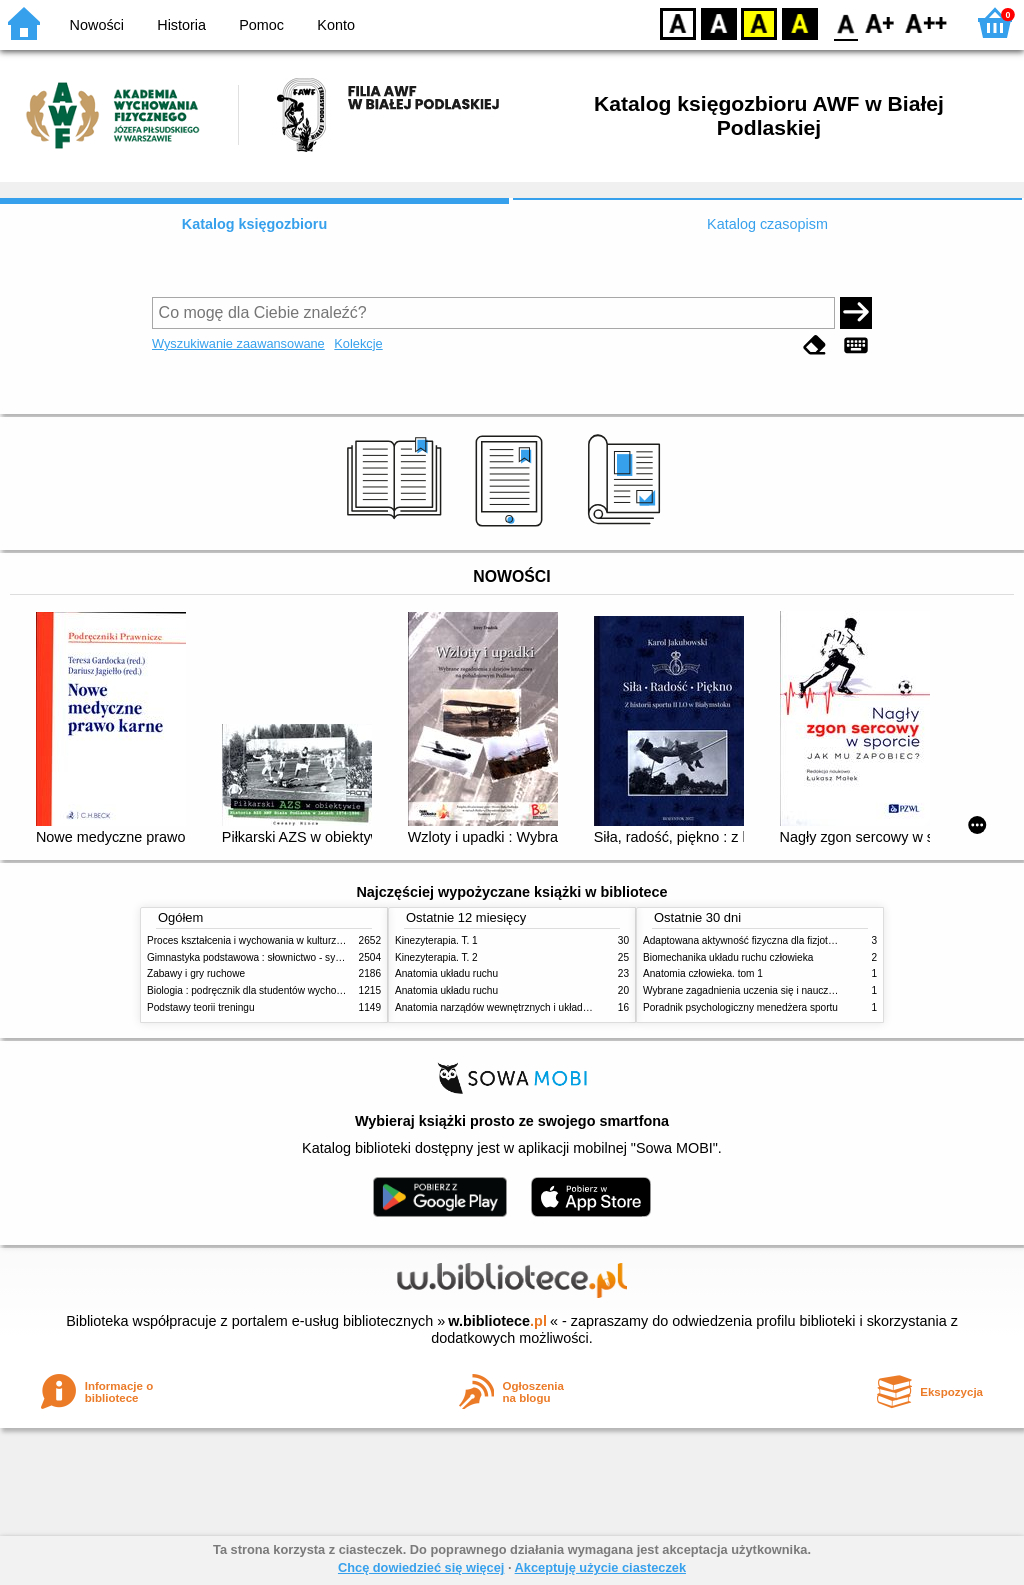 The width and height of the screenshot is (1024, 1585). I want to click on Anatomia układu ruchu, so click(446, 973).